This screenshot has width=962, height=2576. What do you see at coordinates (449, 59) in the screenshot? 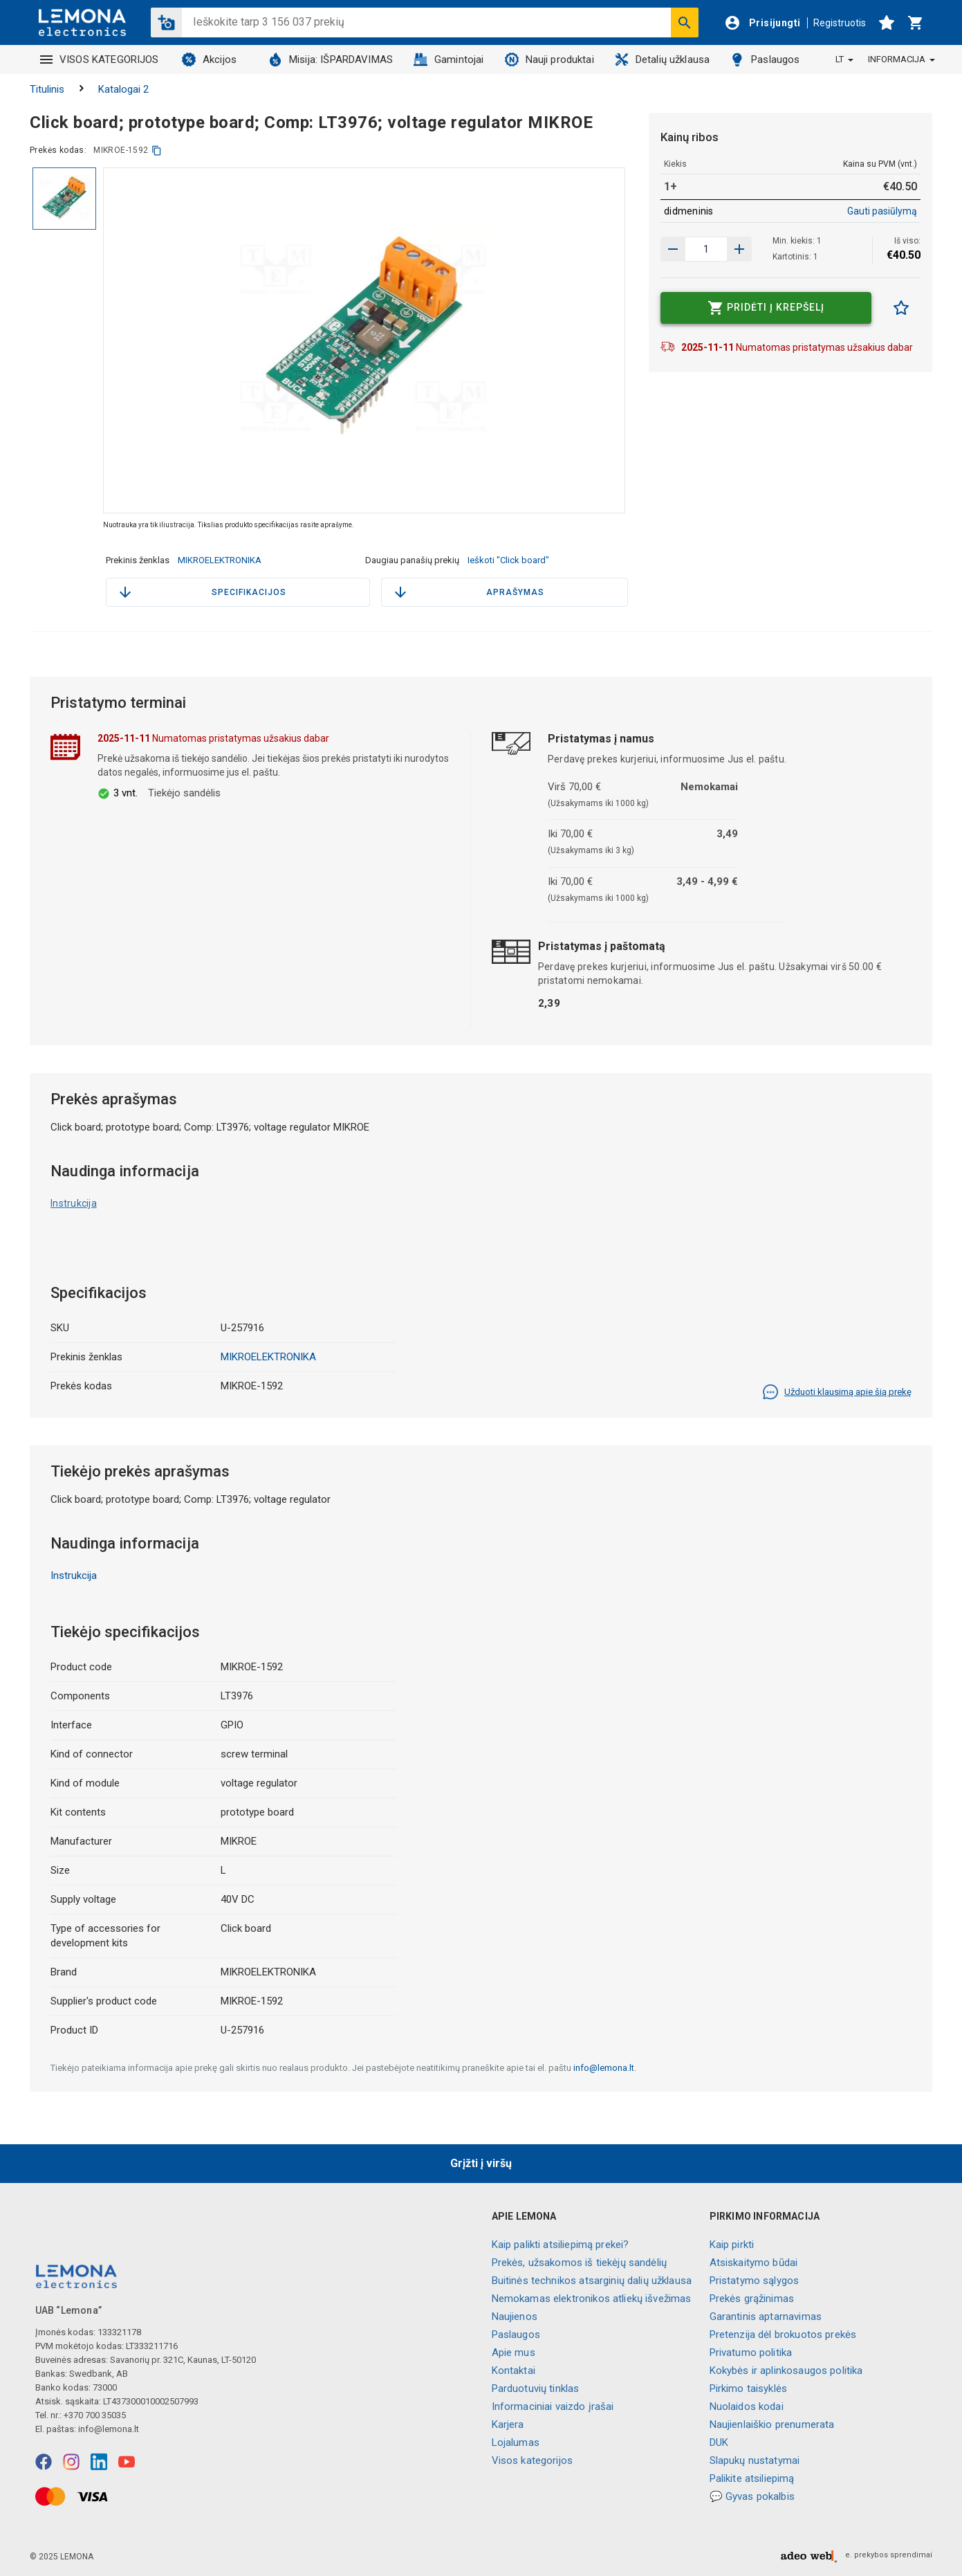
I see `Gamintojai` at bounding box center [449, 59].